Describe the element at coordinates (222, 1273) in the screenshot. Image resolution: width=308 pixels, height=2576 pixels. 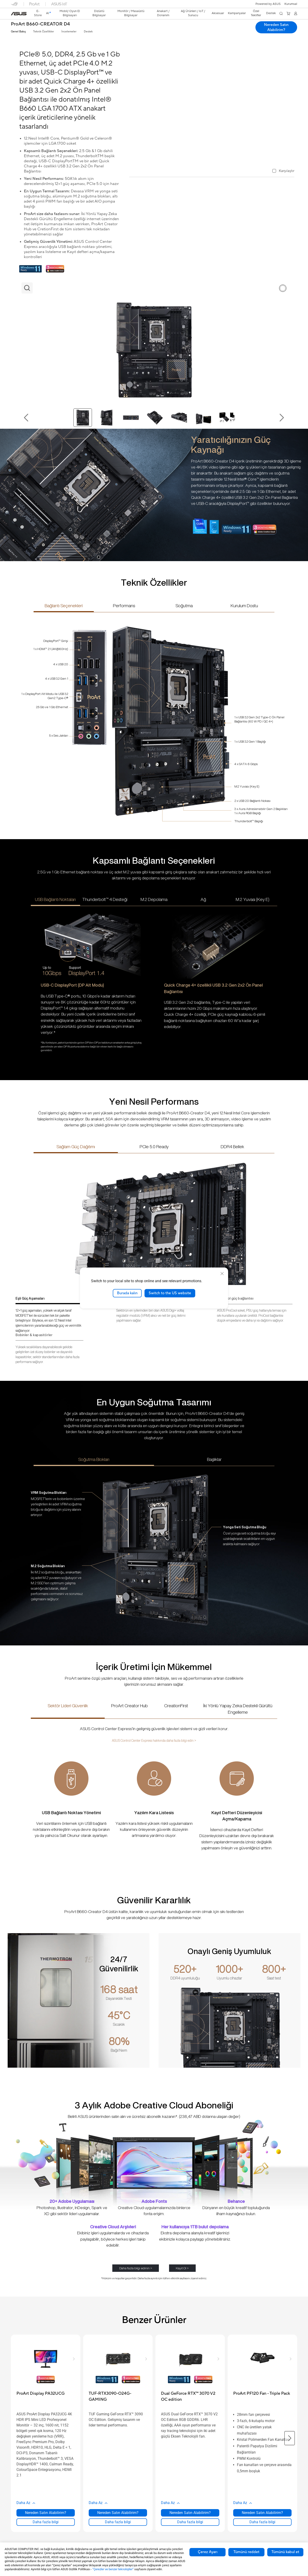
I see `[close]` at that location.